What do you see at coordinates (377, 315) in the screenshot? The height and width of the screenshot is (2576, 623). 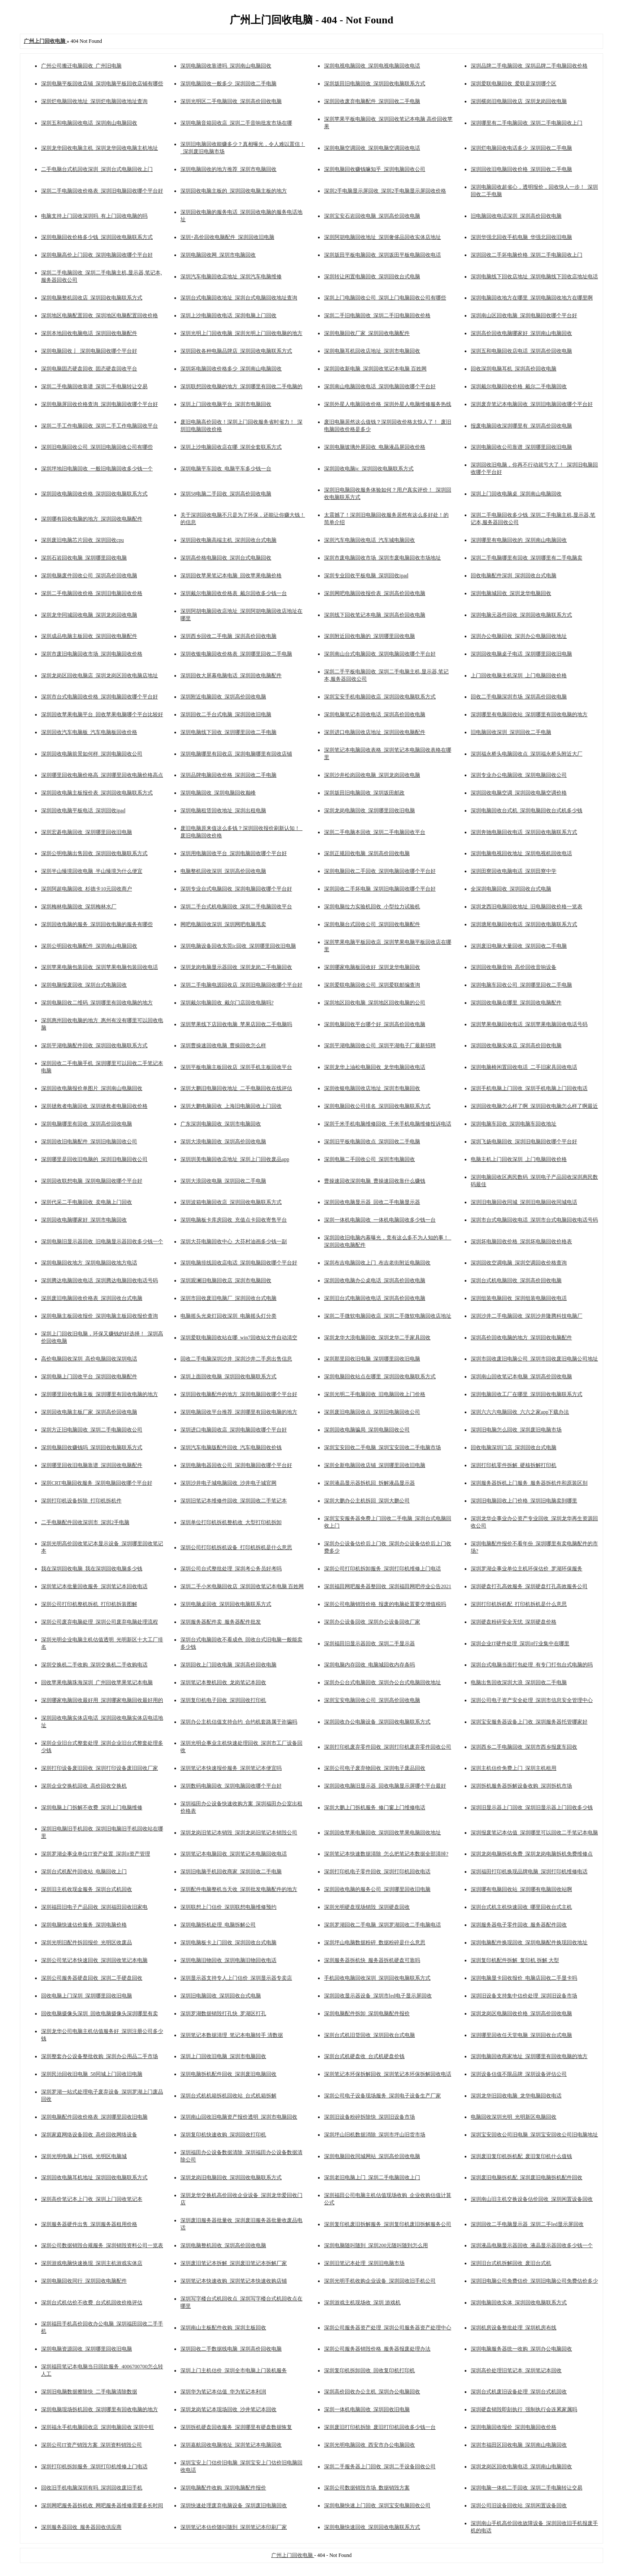 I see `深圳二手旧电脑回收_深圳二手旧电脑回收价格` at bounding box center [377, 315].